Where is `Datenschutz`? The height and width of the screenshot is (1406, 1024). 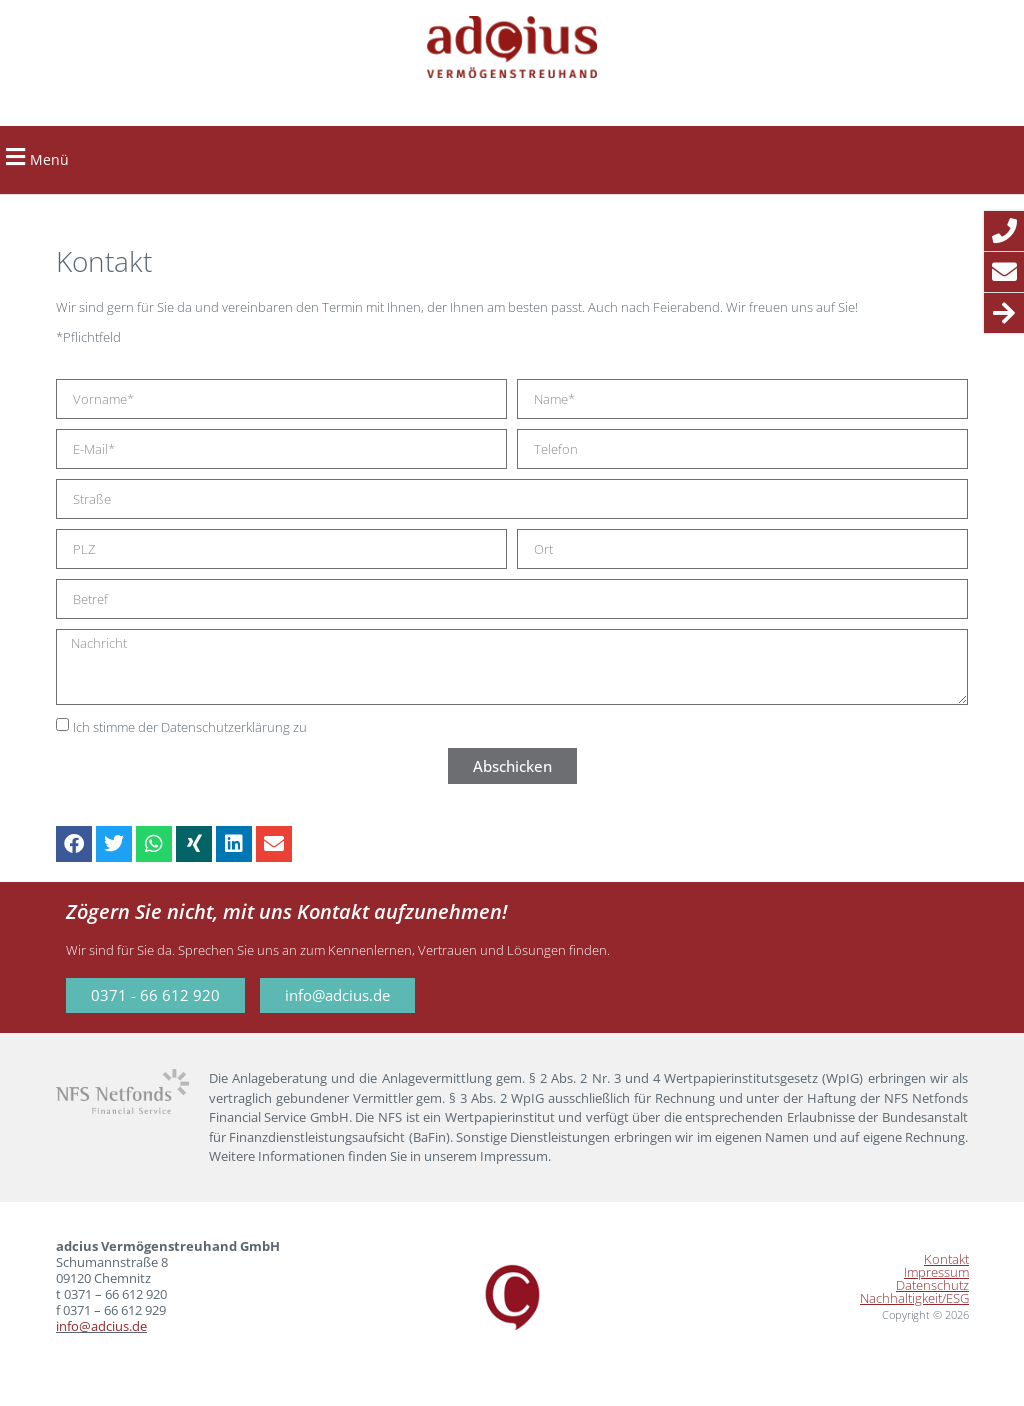
Datenschutz is located at coordinates (932, 1285).